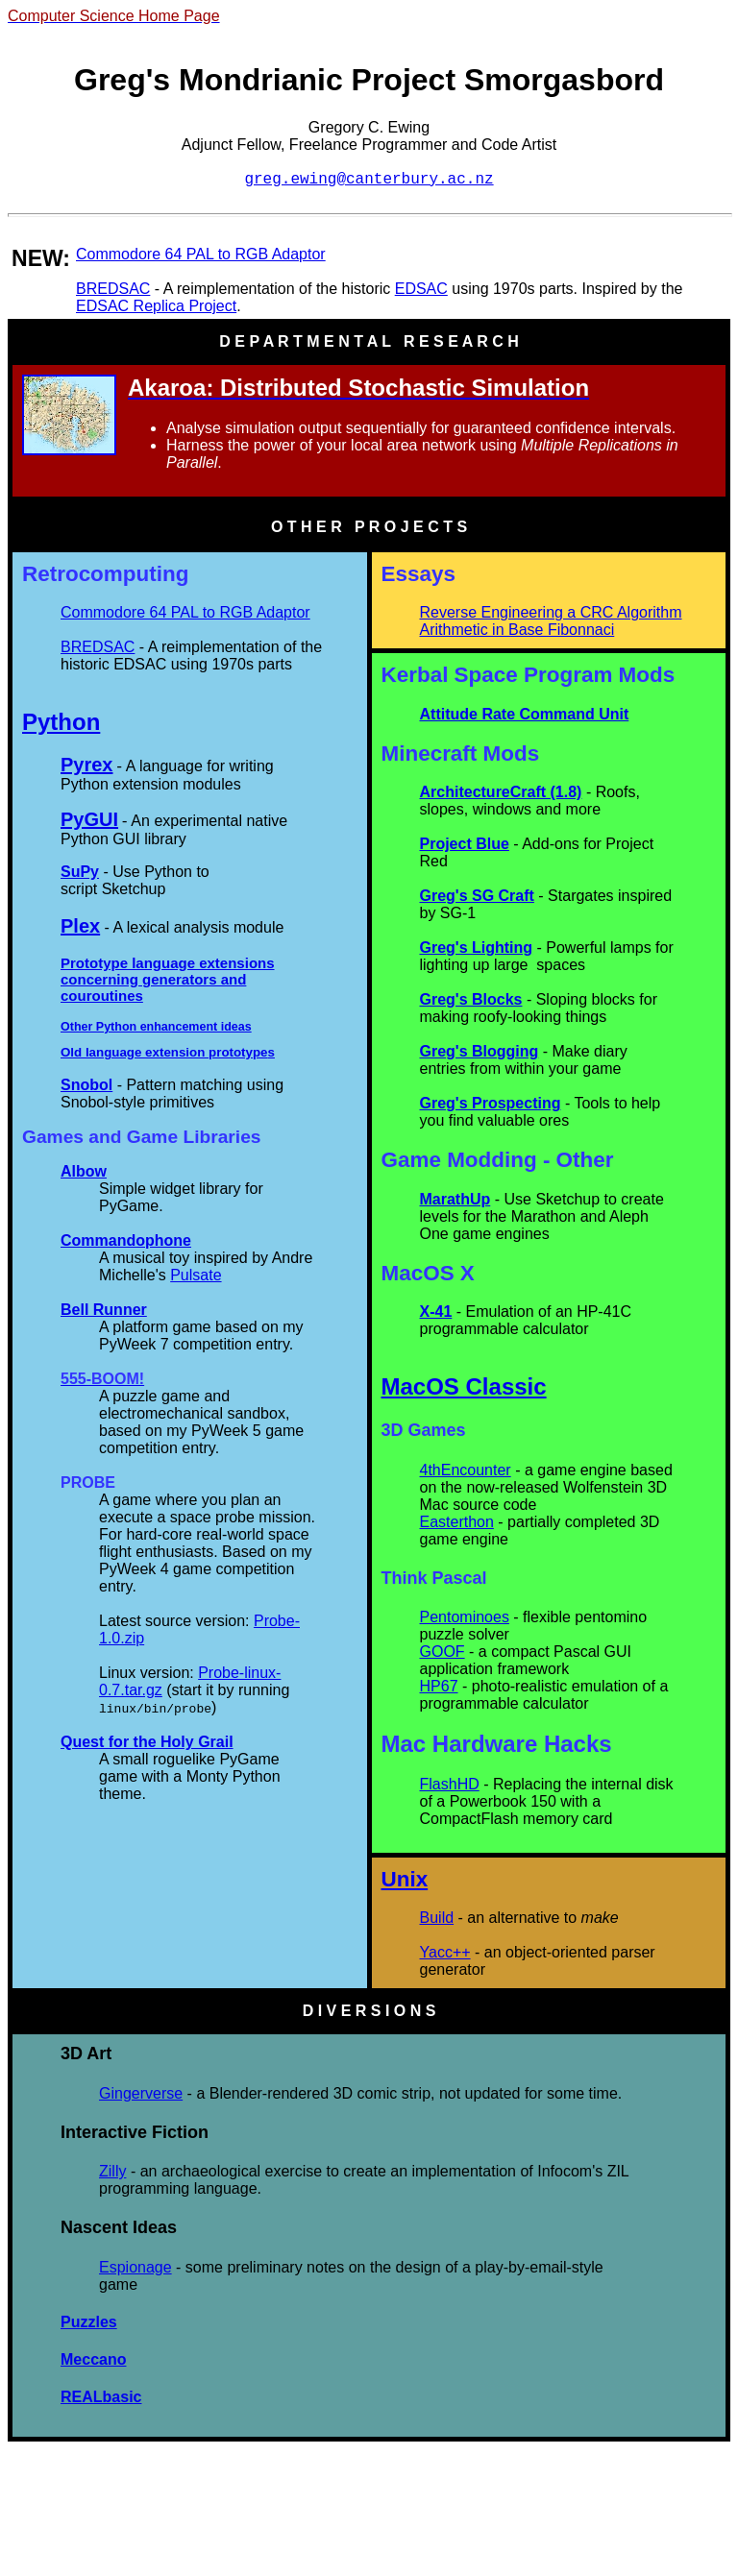  Describe the element at coordinates (457, 1522) in the screenshot. I see `Easterthon` at that location.